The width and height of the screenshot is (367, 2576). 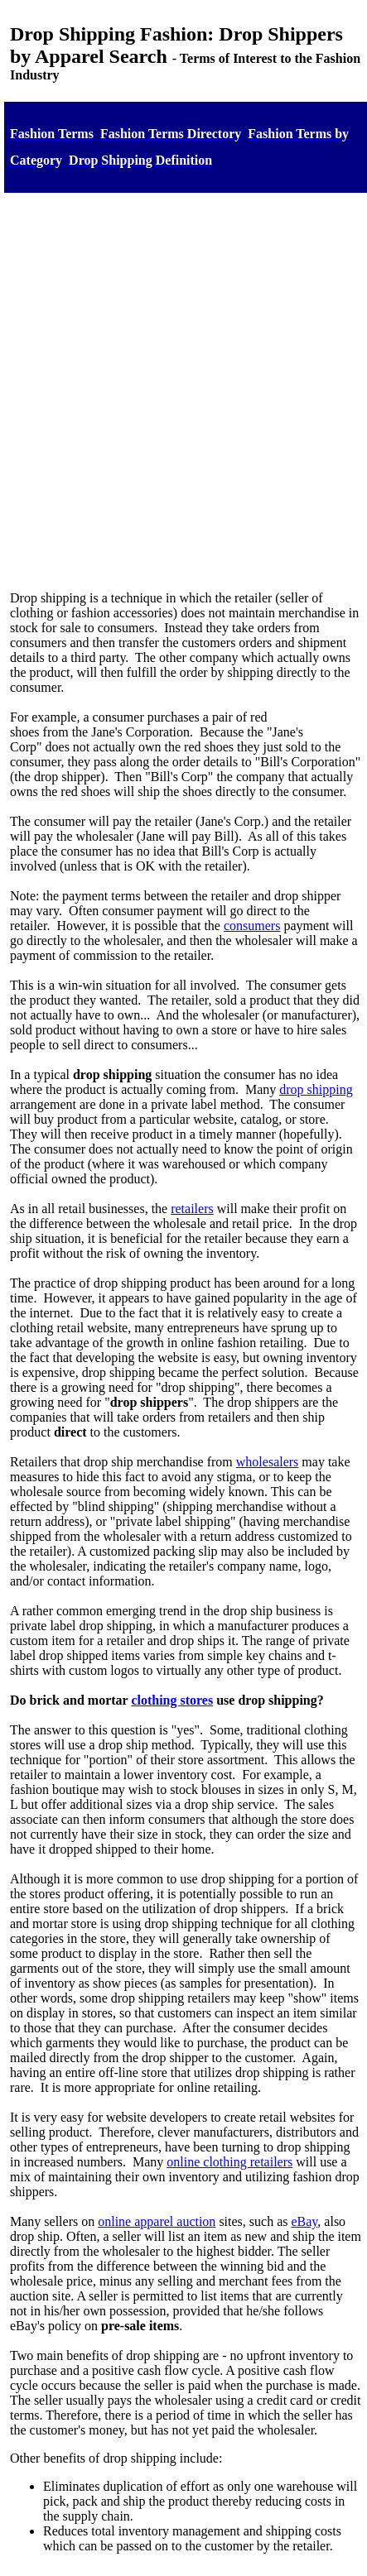 What do you see at coordinates (315, 1089) in the screenshot?
I see `drop shipping` at bounding box center [315, 1089].